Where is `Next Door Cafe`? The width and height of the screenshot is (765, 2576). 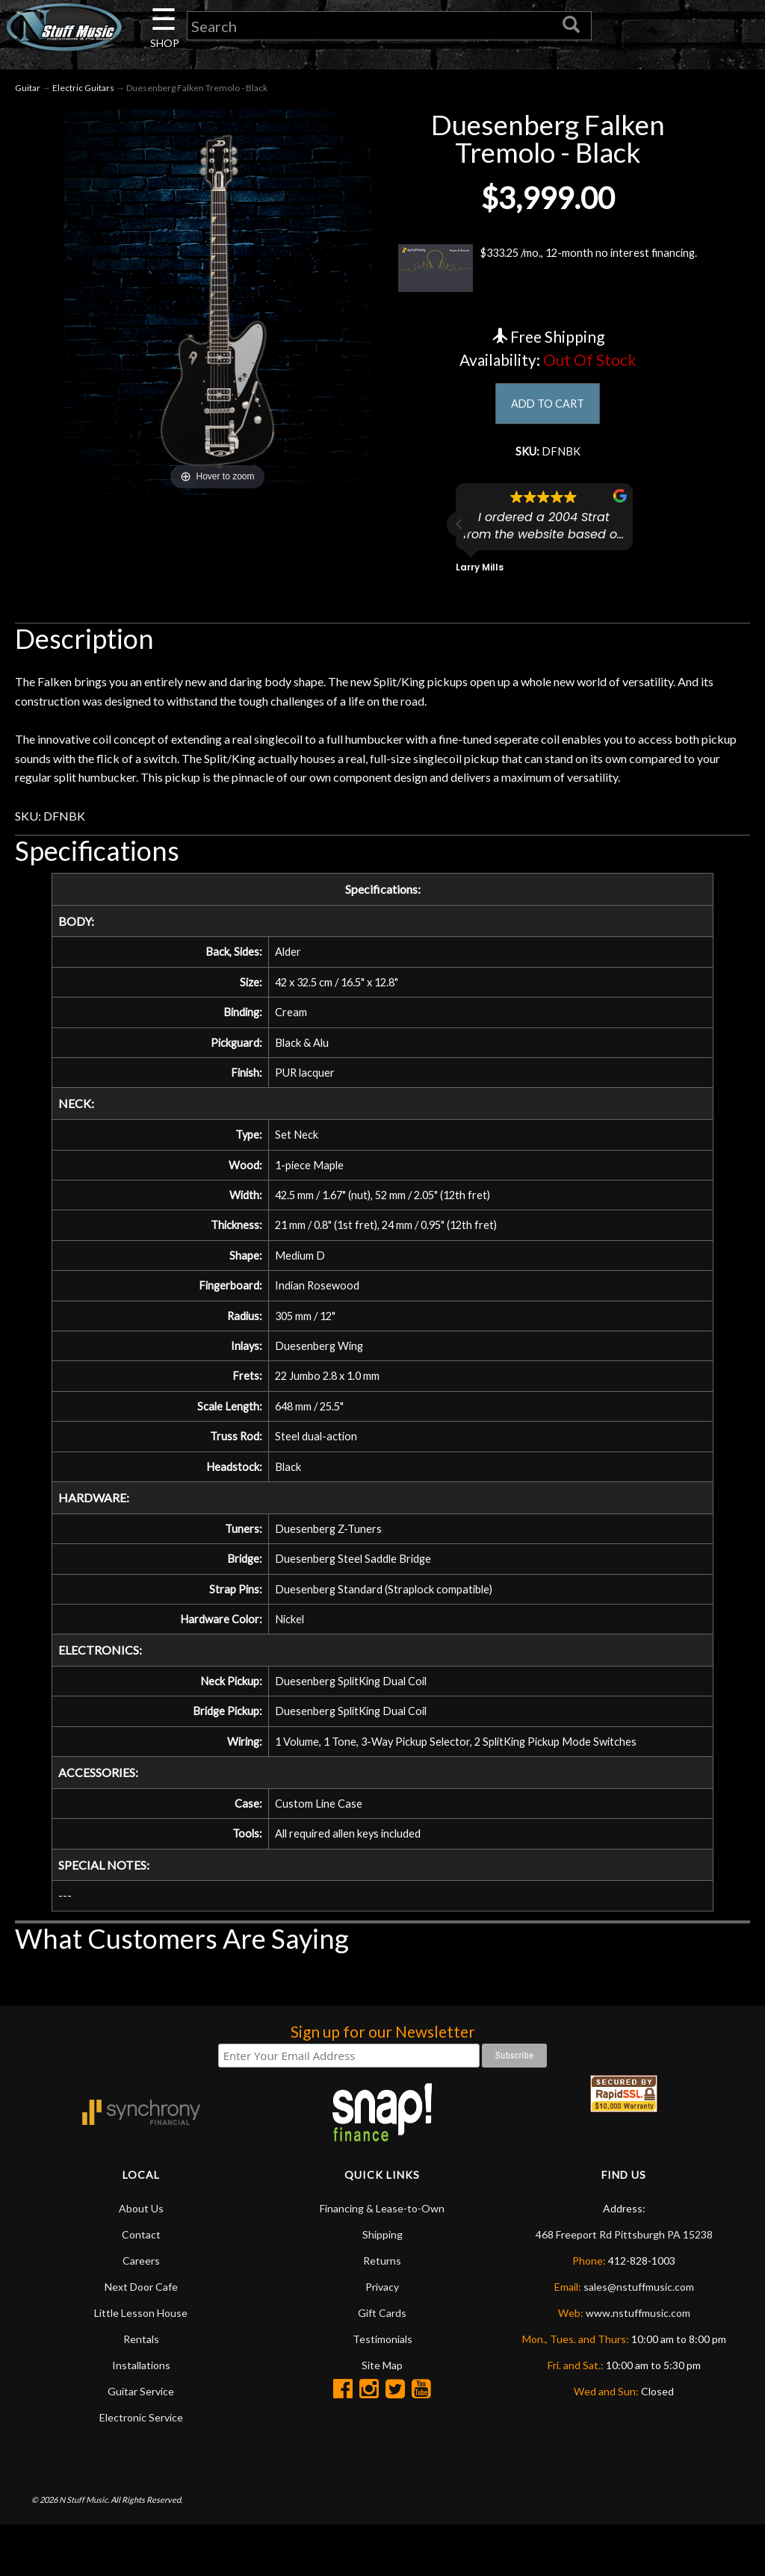
Next Door Cafe is located at coordinates (141, 2337).